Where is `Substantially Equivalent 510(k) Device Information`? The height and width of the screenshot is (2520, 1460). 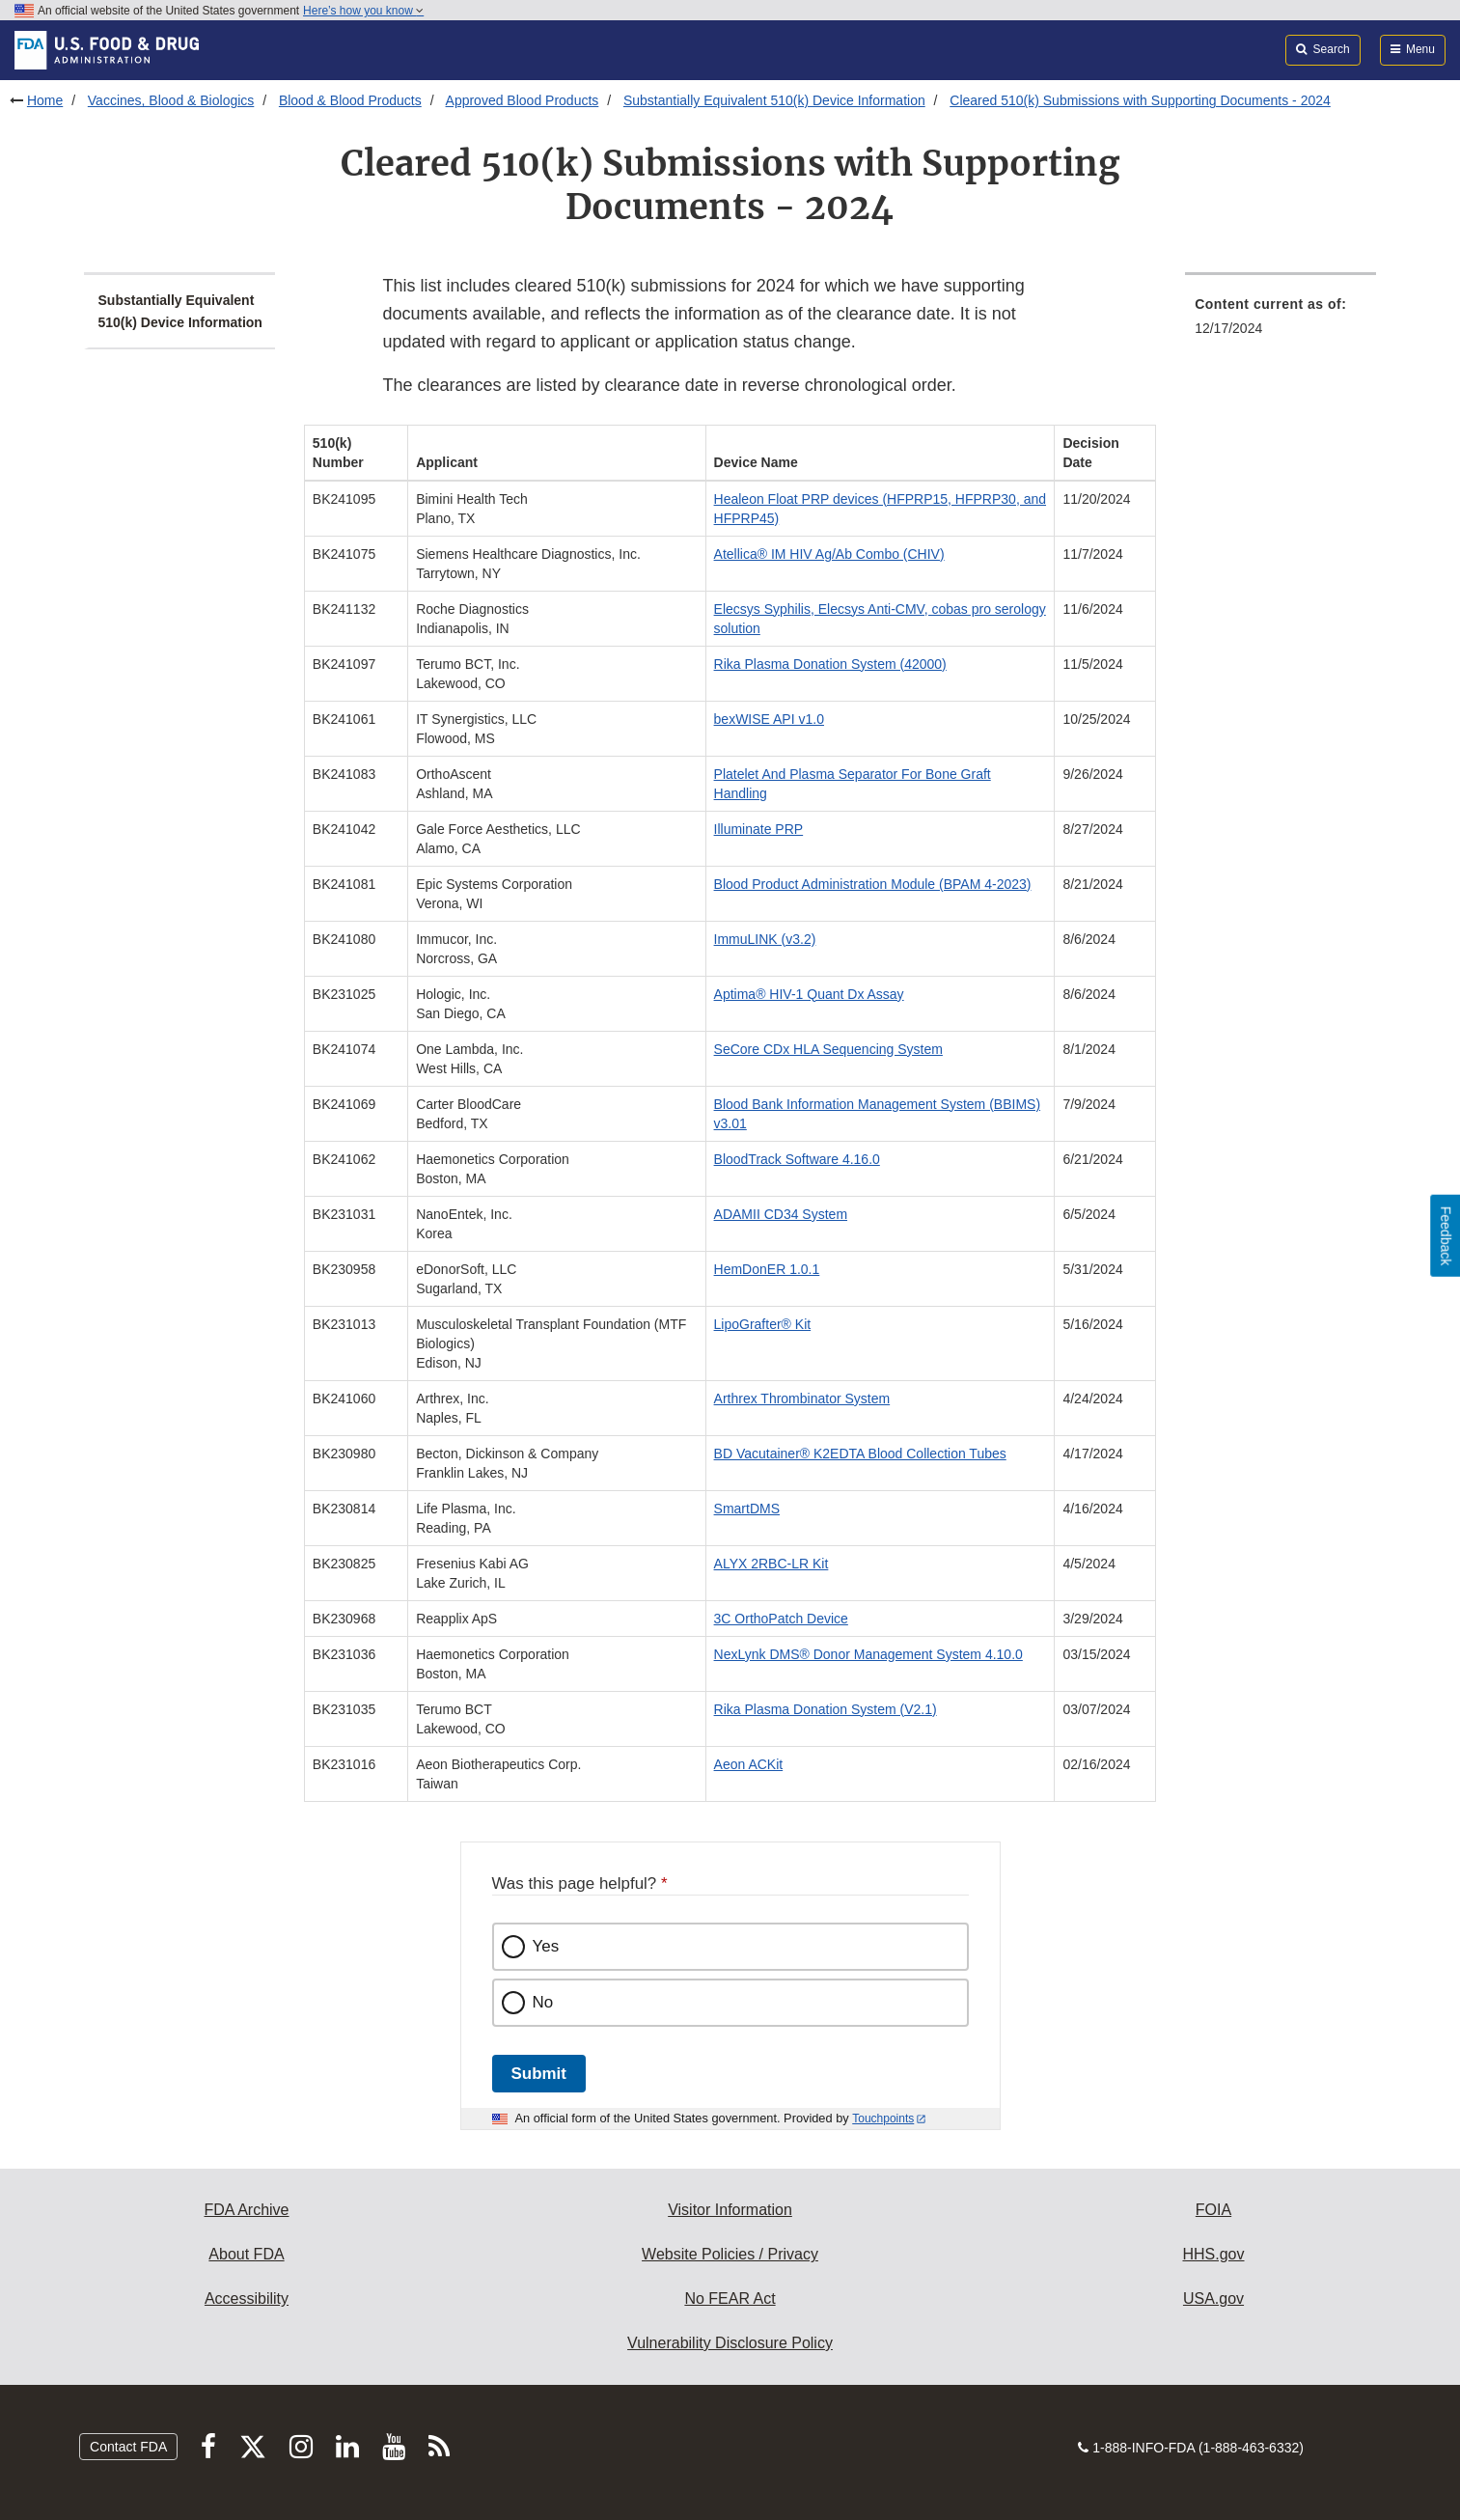
Substantially Equivalent 510(k) Device Information is located at coordinates (774, 100).